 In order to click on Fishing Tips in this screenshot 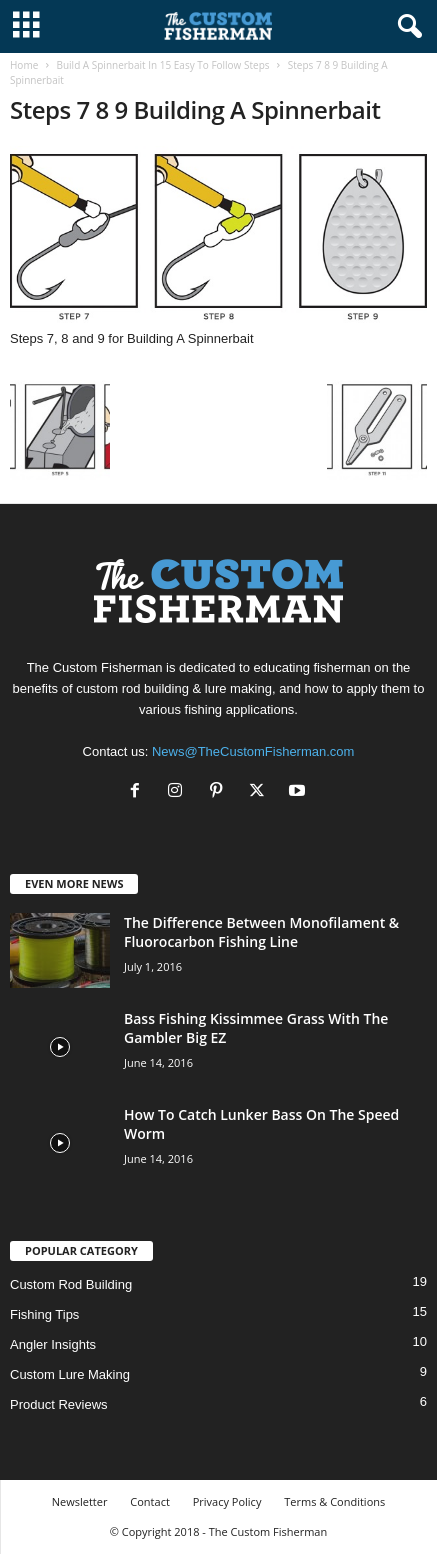, I will do `click(44, 1314)`.